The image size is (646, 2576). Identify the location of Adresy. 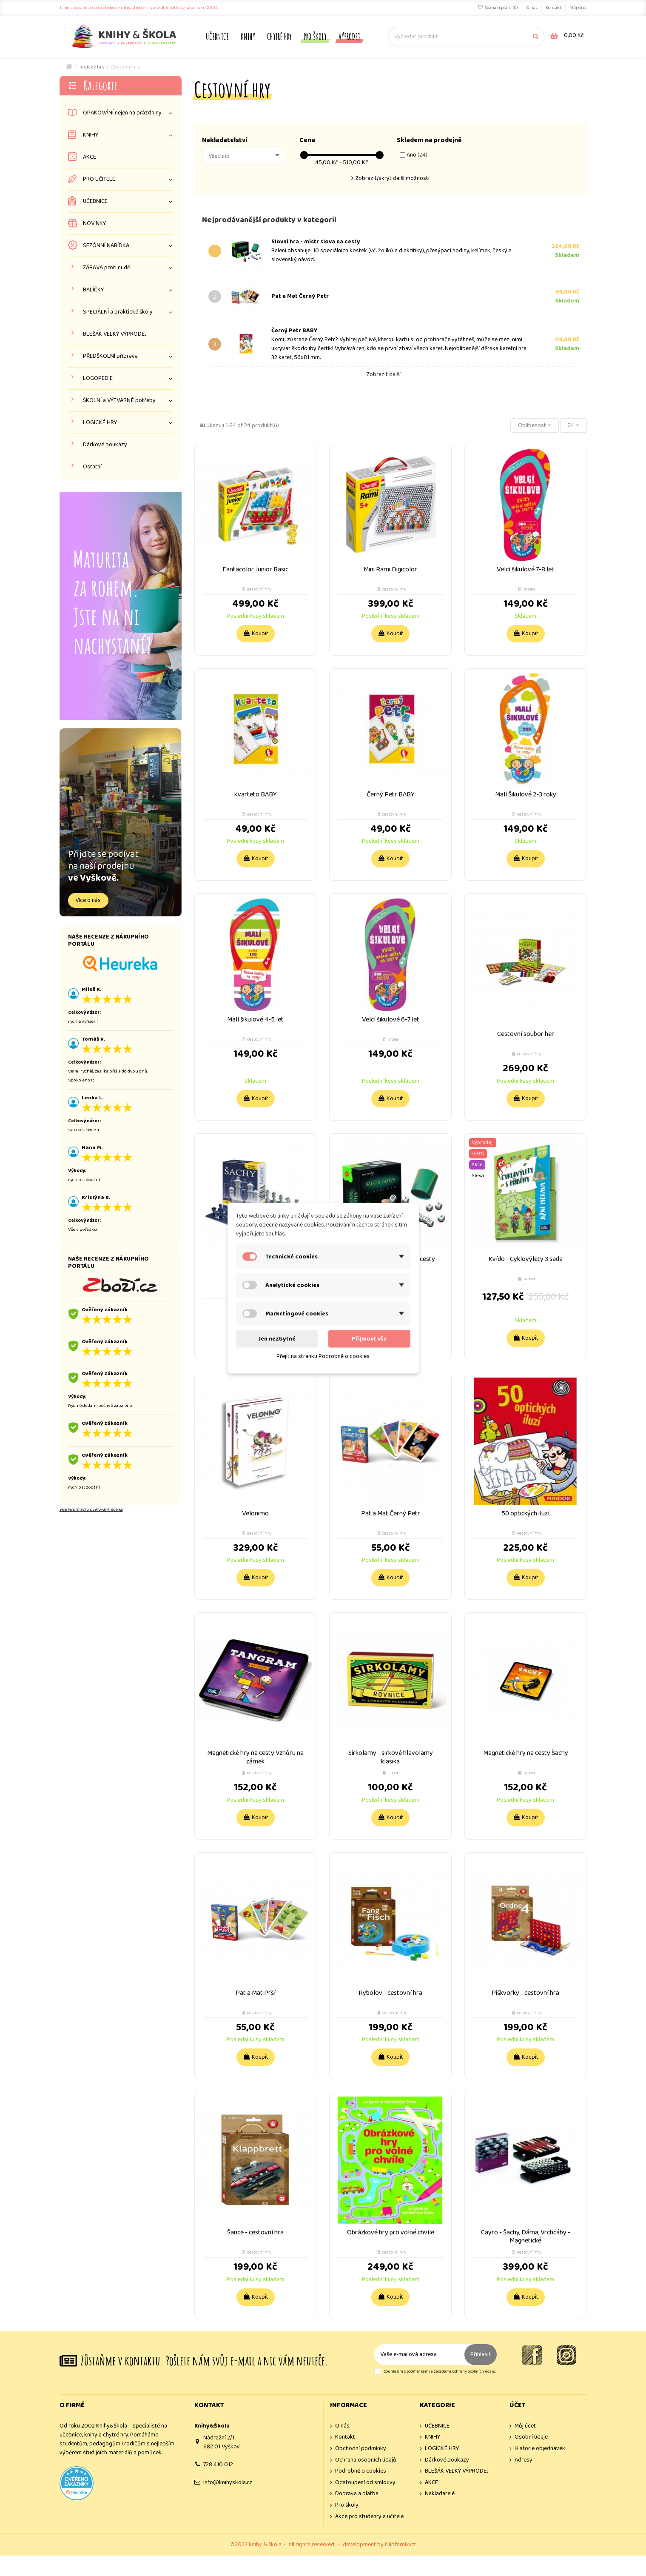
(523, 2460).